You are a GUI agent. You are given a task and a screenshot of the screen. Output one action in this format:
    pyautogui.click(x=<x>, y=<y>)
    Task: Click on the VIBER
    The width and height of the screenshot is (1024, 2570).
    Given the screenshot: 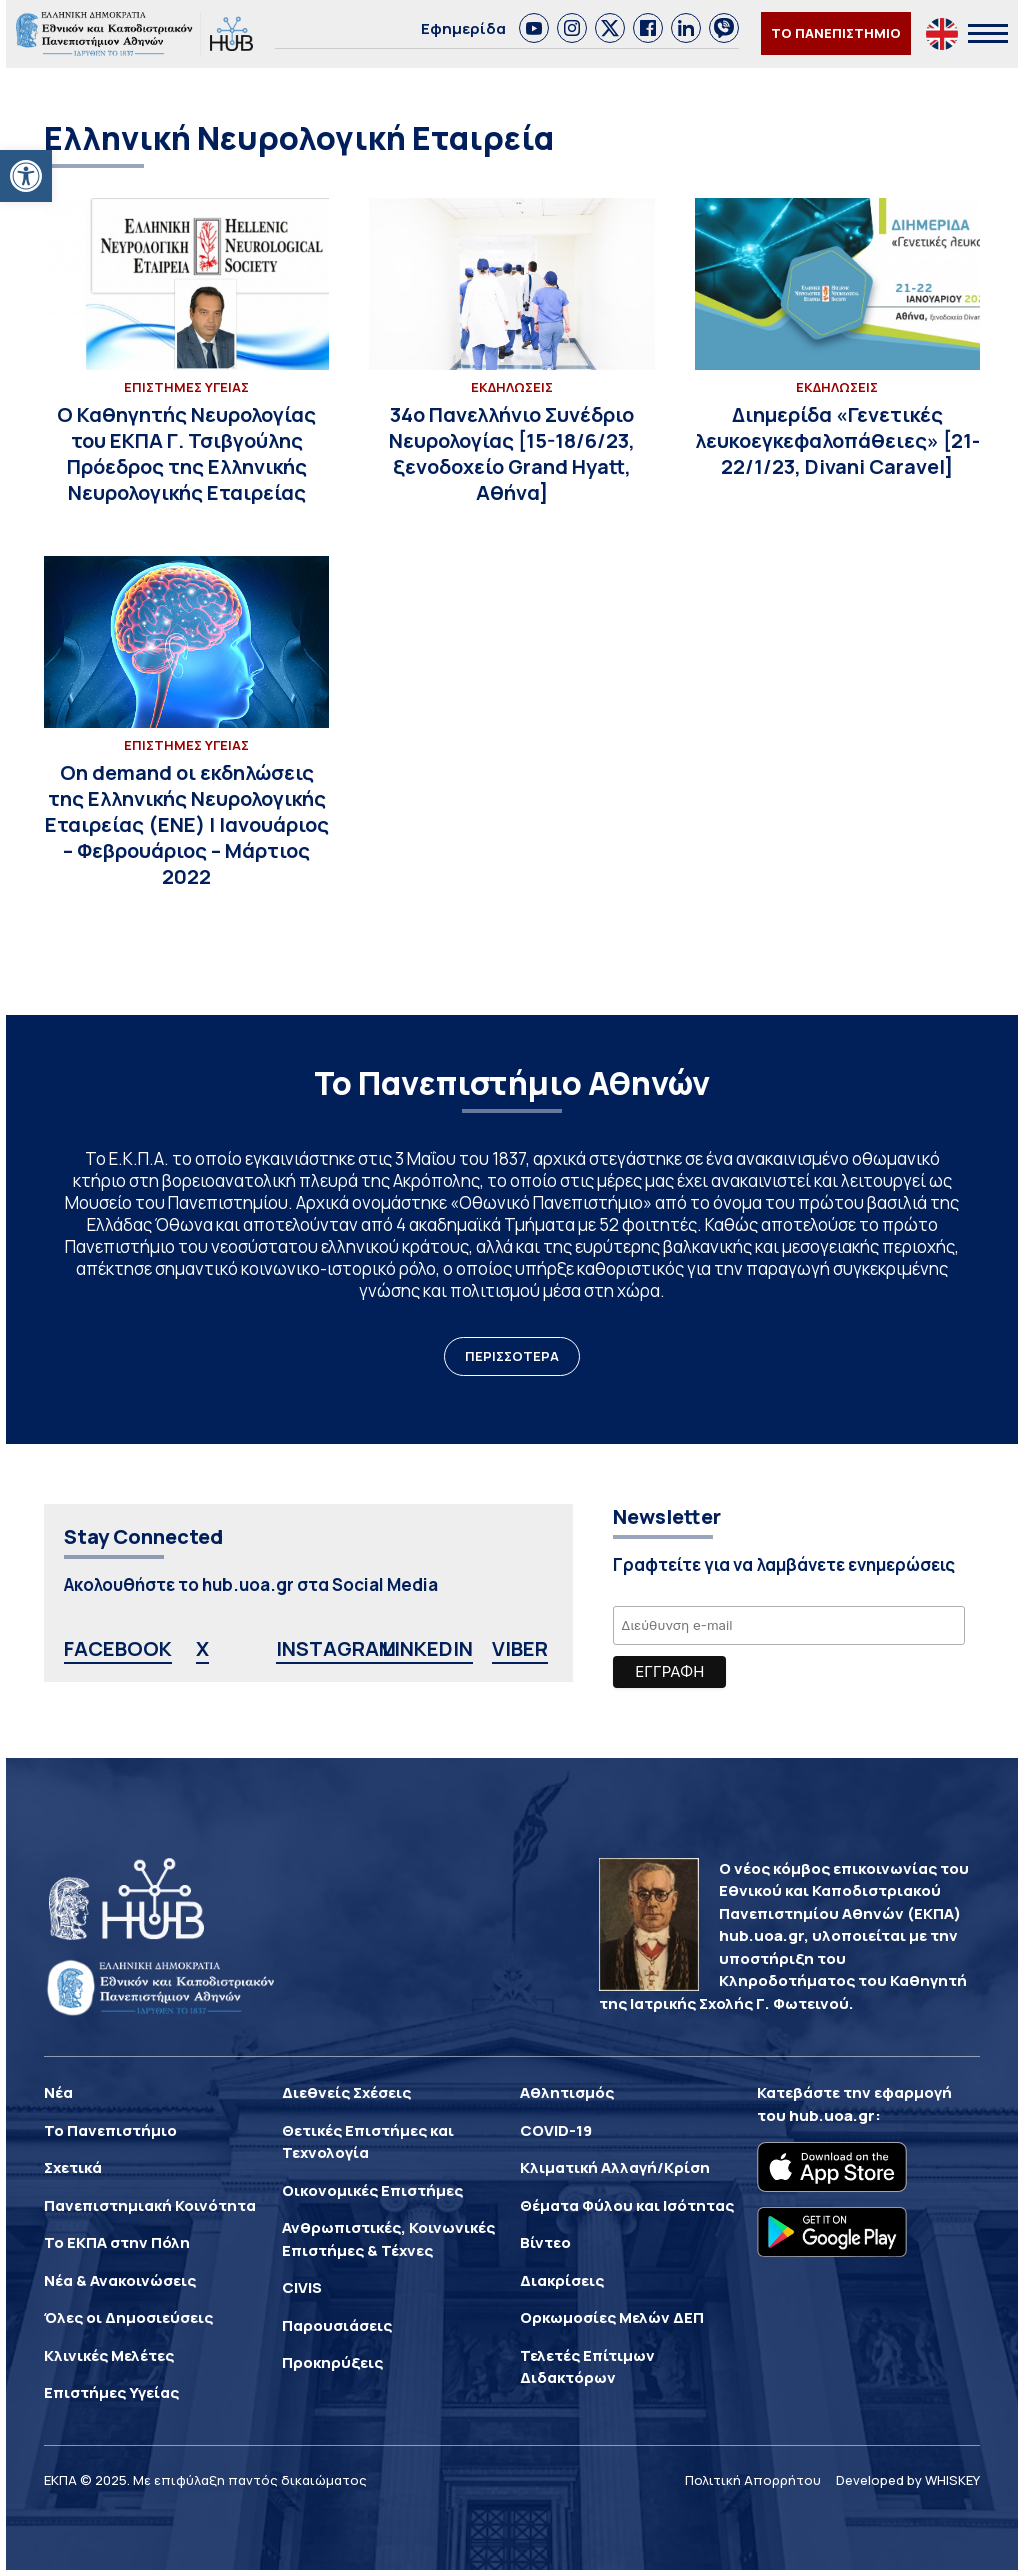 What is the action you would take?
    pyautogui.click(x=520, y=1648)
    